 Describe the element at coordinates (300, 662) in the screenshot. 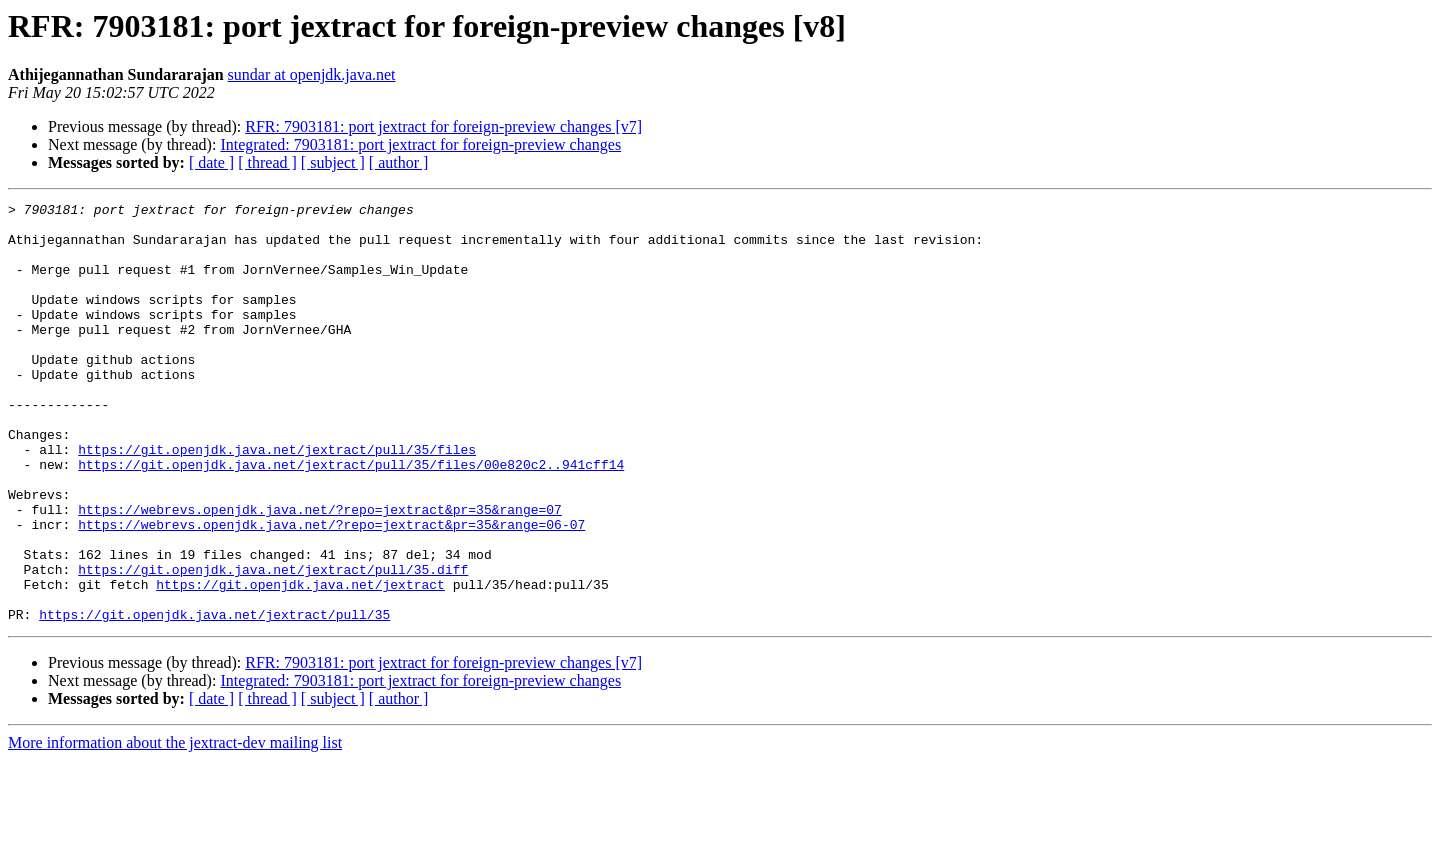

I see `https://git.openjdk.java.net/jextract` at that location.